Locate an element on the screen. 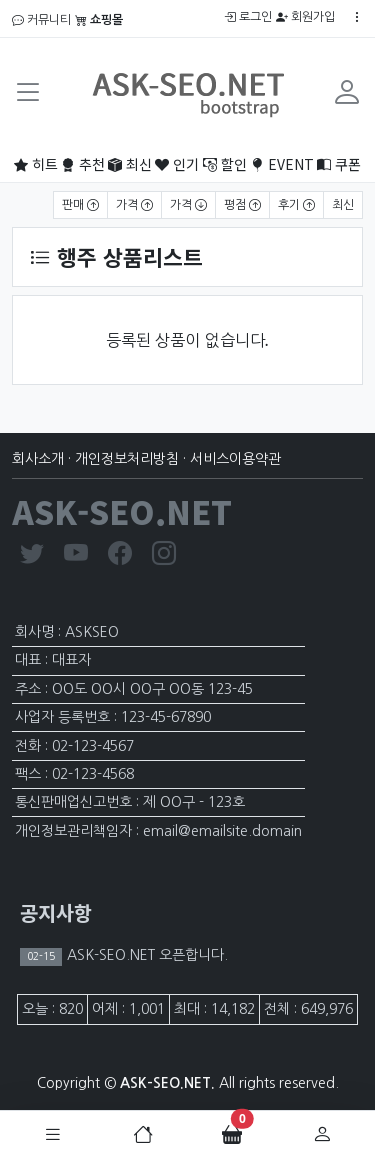 Image resolution: width=375 pixels, height=1157 pixels. 인기 is located at coordinates (177, 164).